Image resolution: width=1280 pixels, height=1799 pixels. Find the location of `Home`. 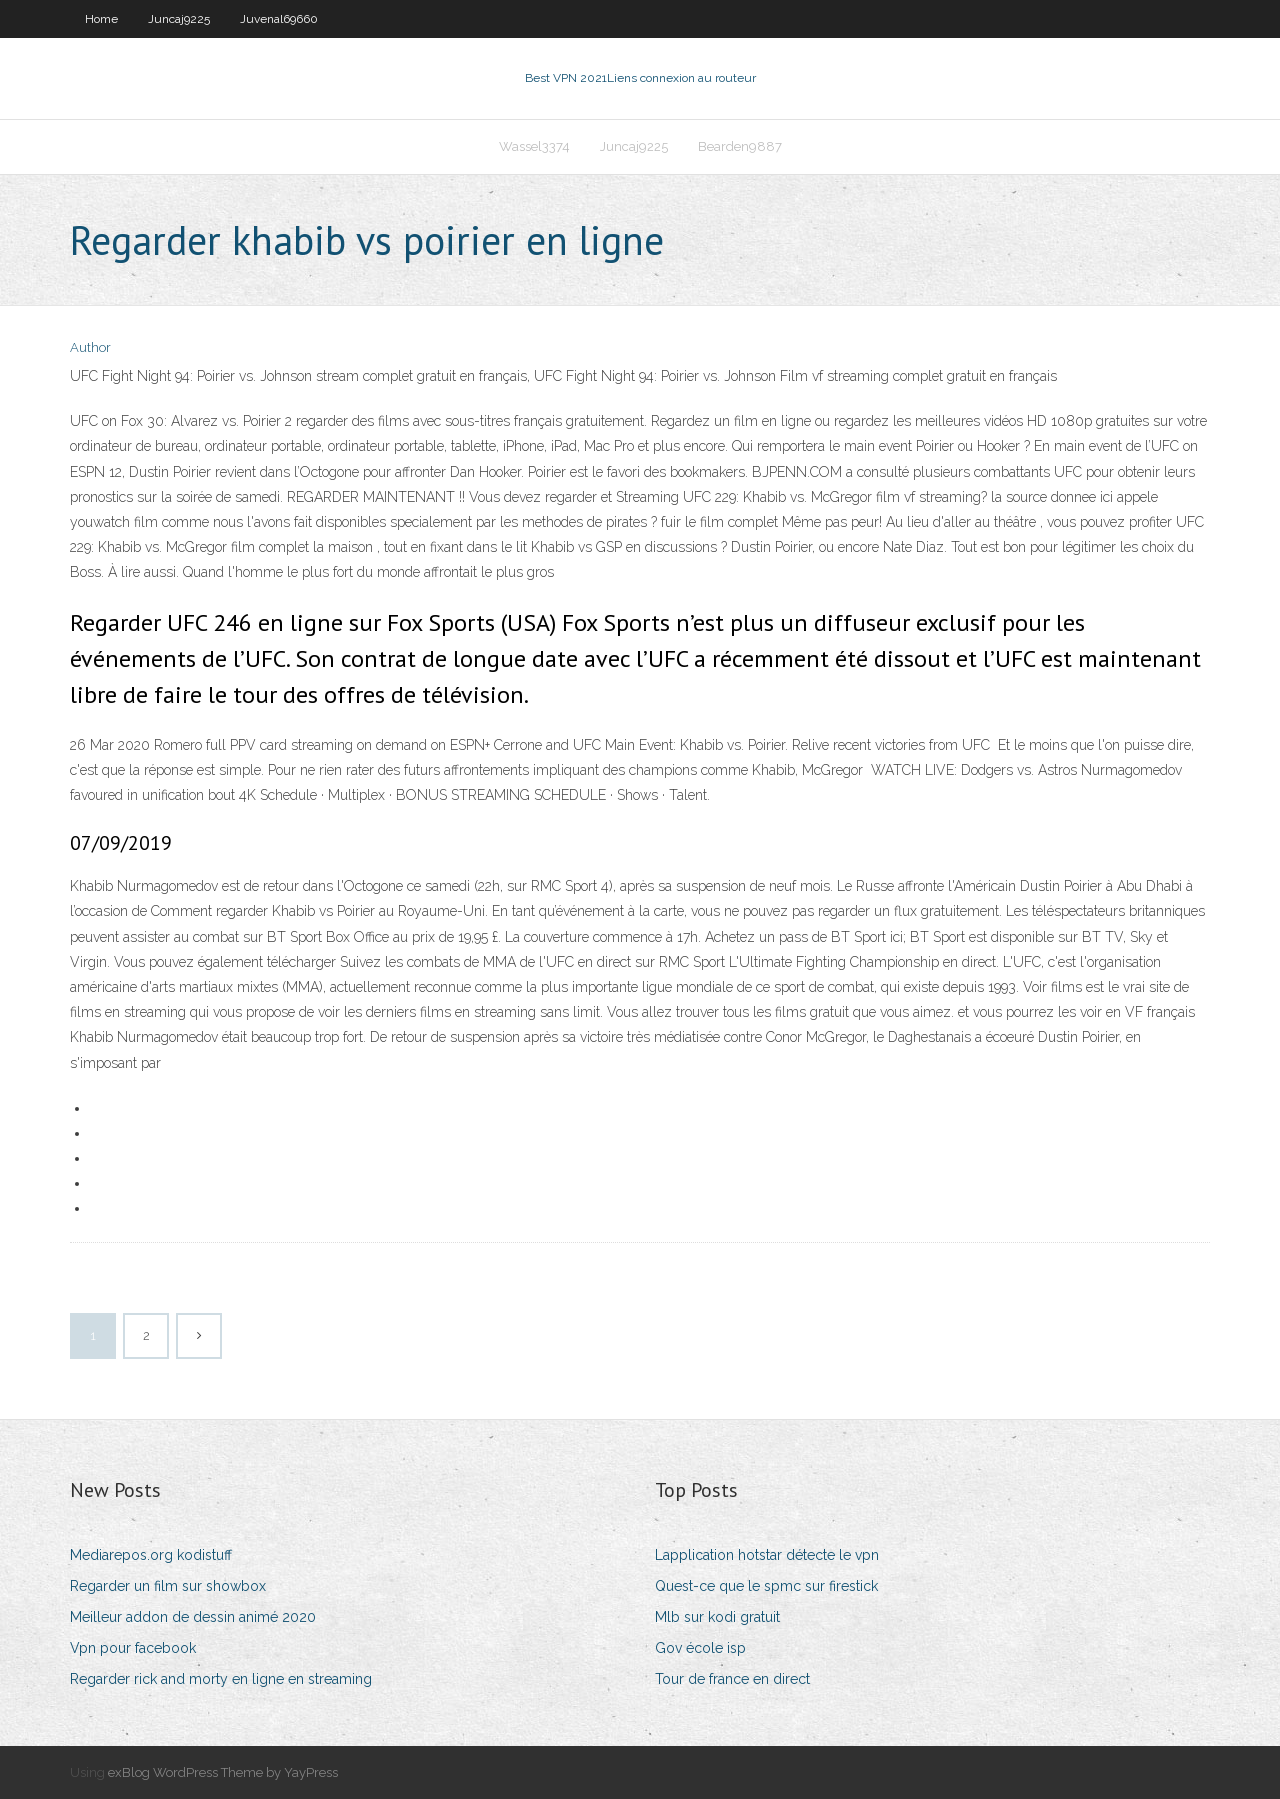

Home is located at coordinates (101, 19).